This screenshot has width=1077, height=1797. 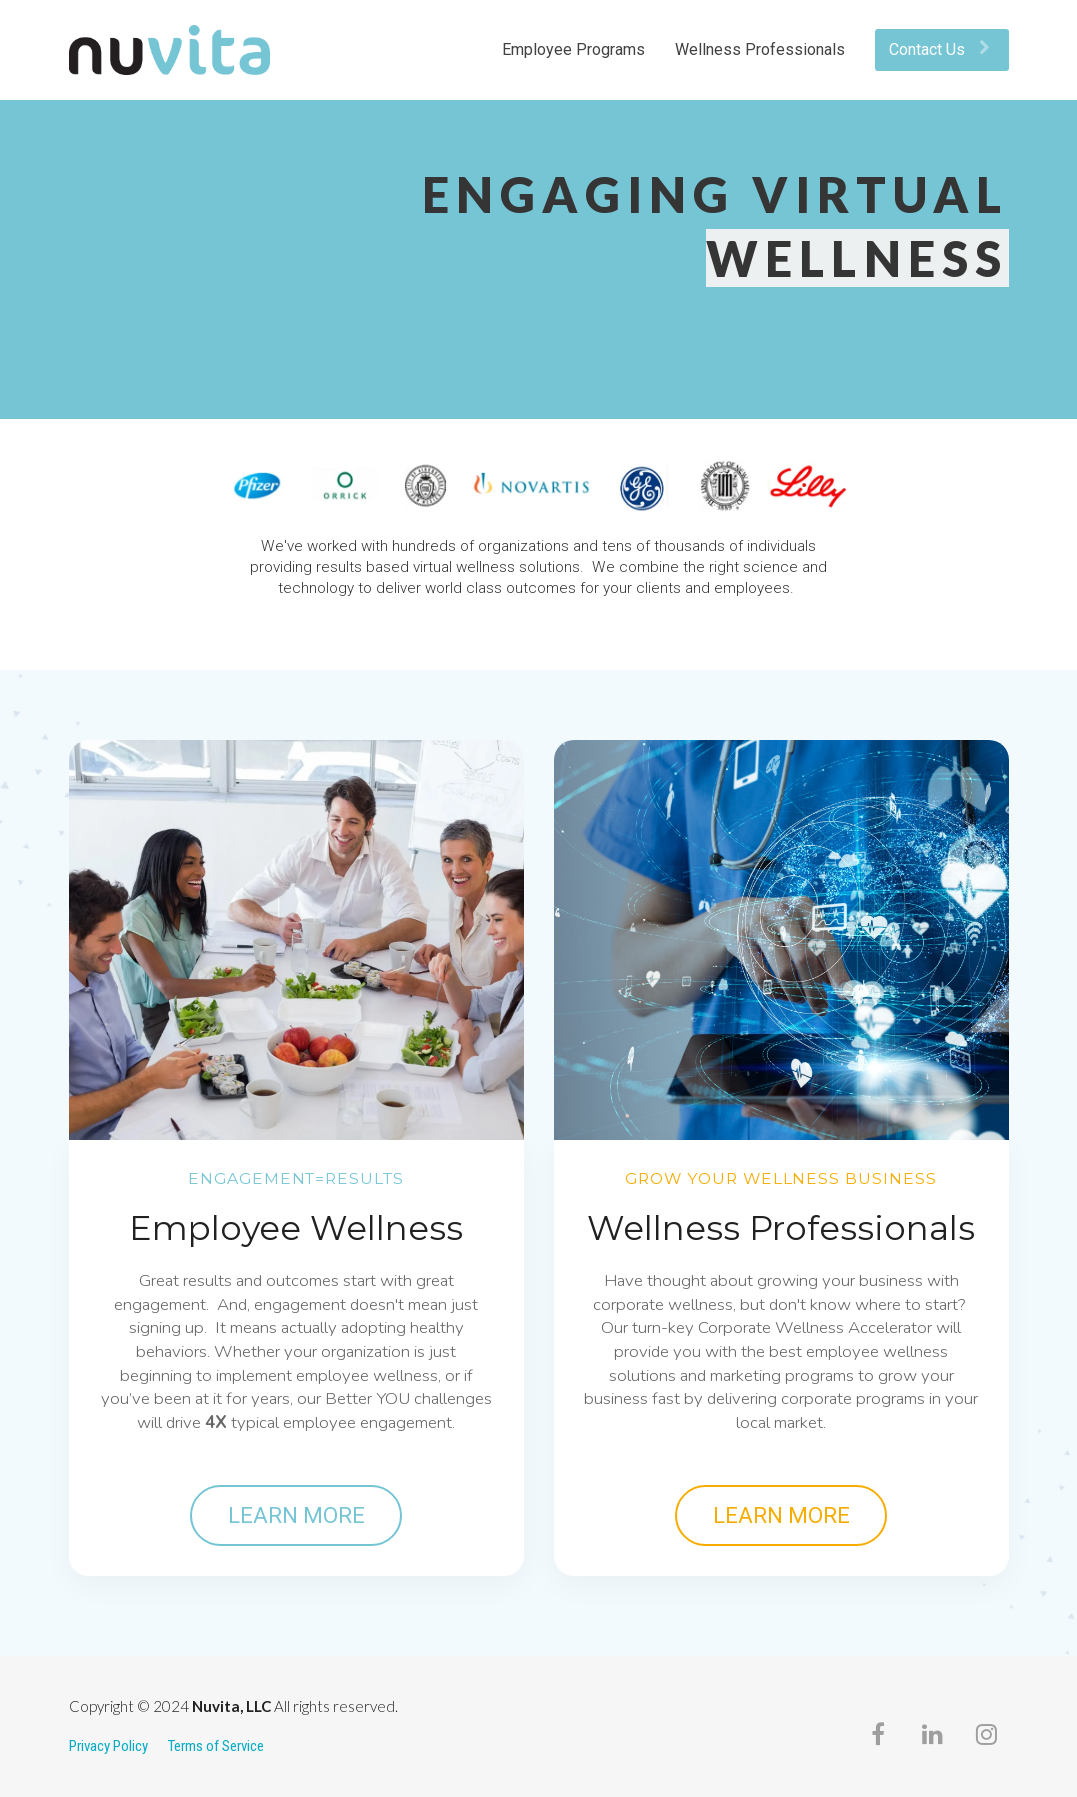 What do you see at coordinates (216, 1746) in the screenshot?
I see `Terms of Service` at bounding box center [216, 1746].